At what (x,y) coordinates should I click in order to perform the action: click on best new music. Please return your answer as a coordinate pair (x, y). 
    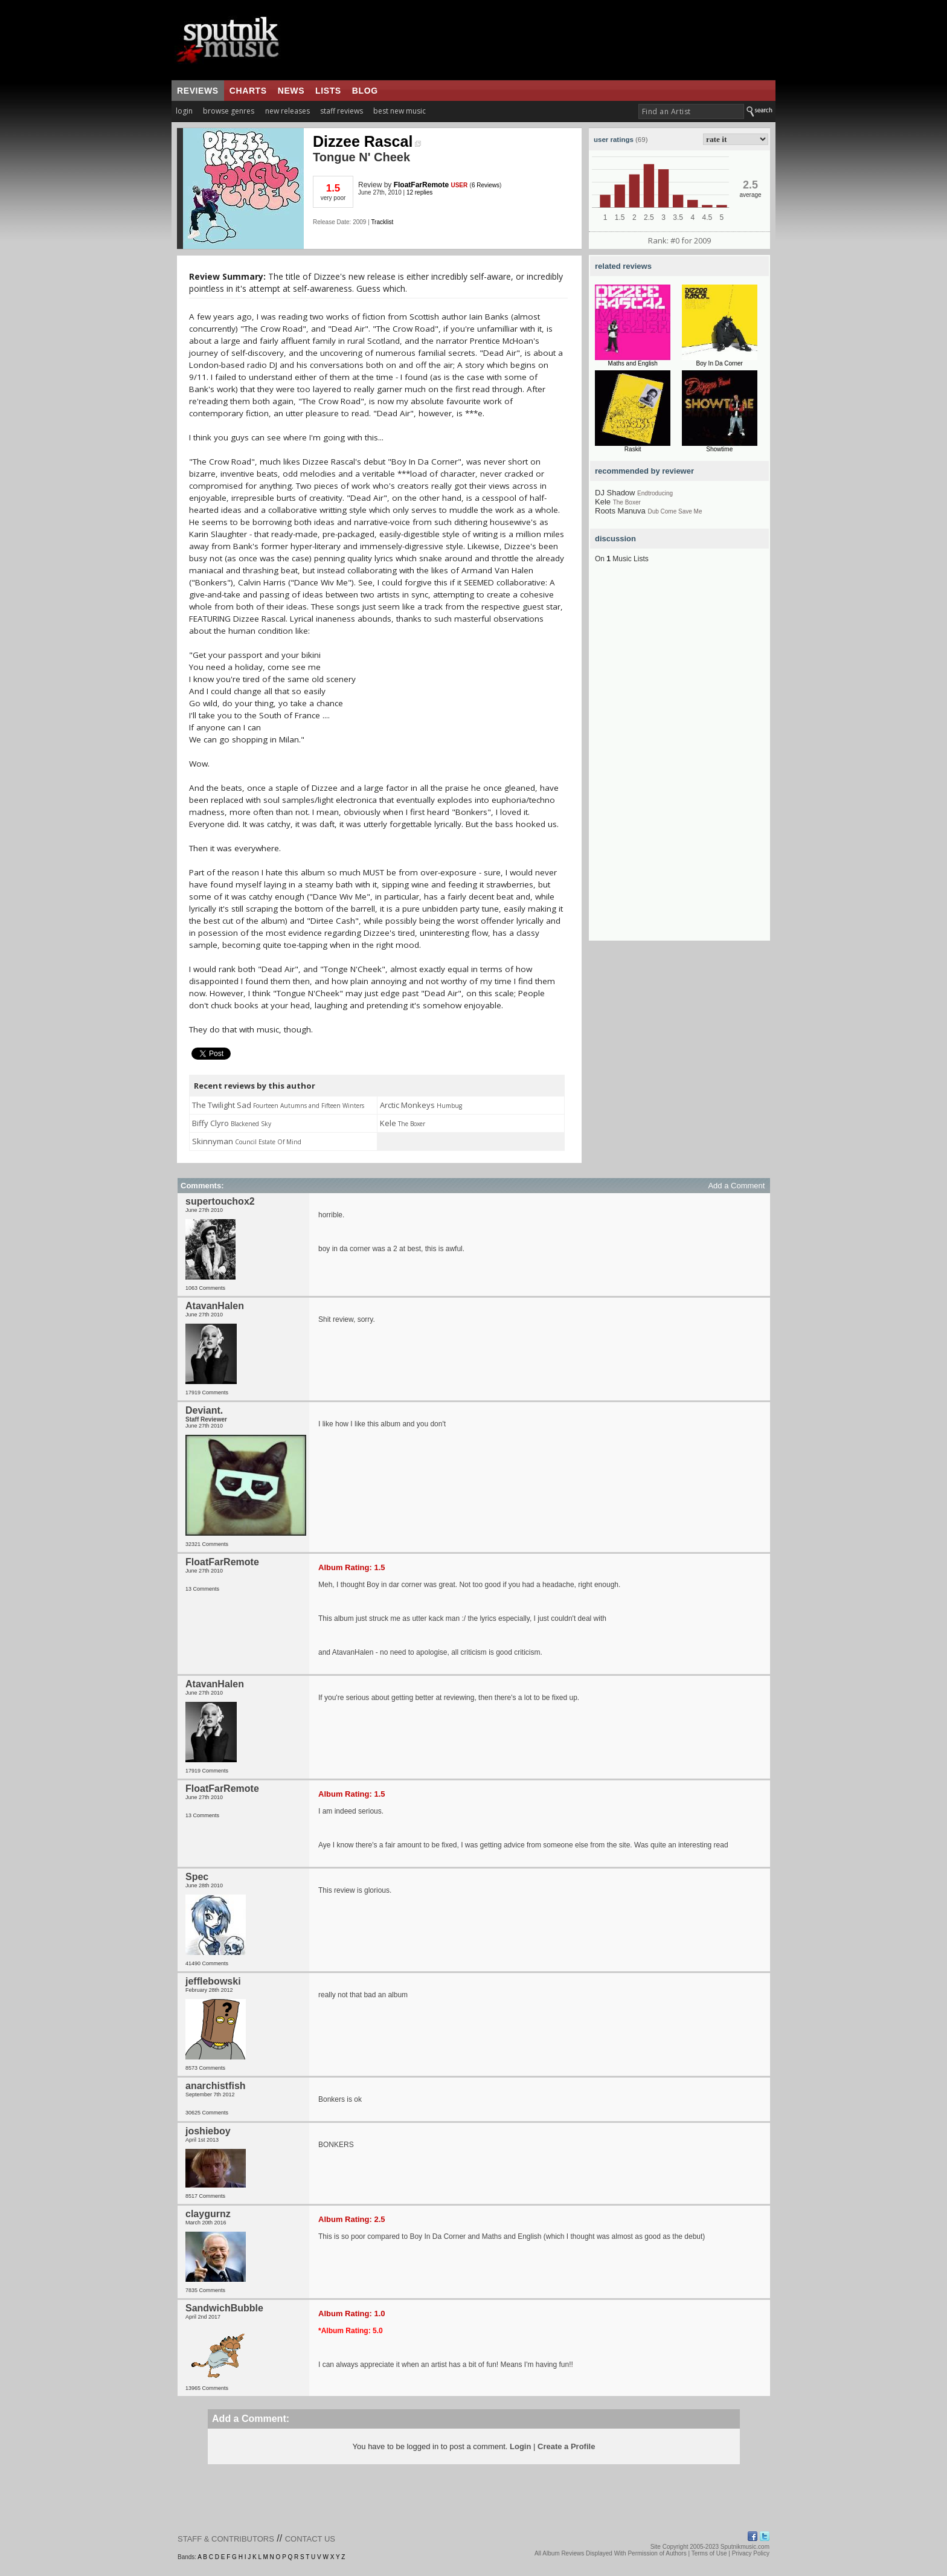
    Looking at the image, I should click on (399, 111).